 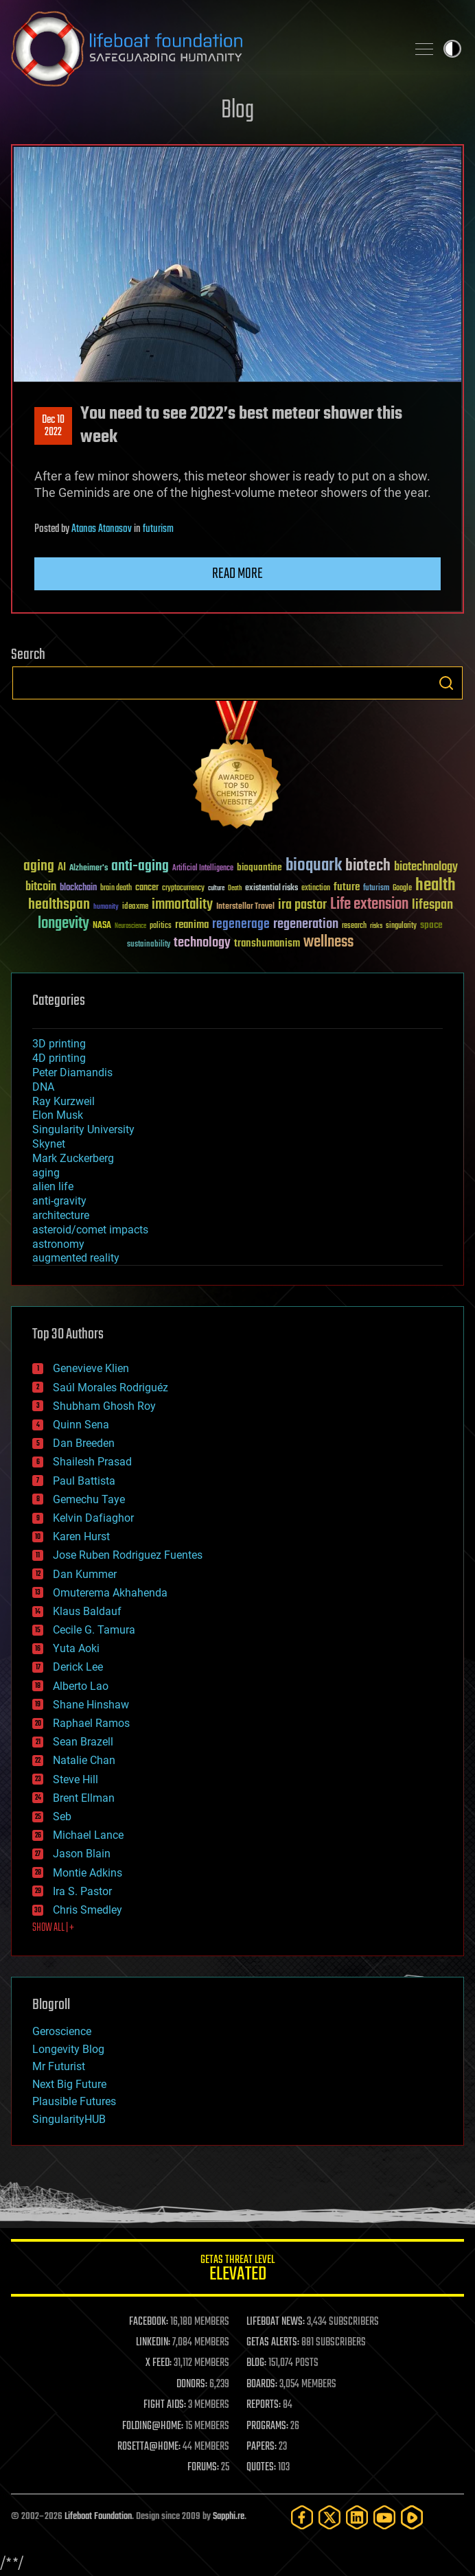 I want to click on Artificial Intelligence [Artificial Intelligence (29 items)], so click(x=202, y=868).